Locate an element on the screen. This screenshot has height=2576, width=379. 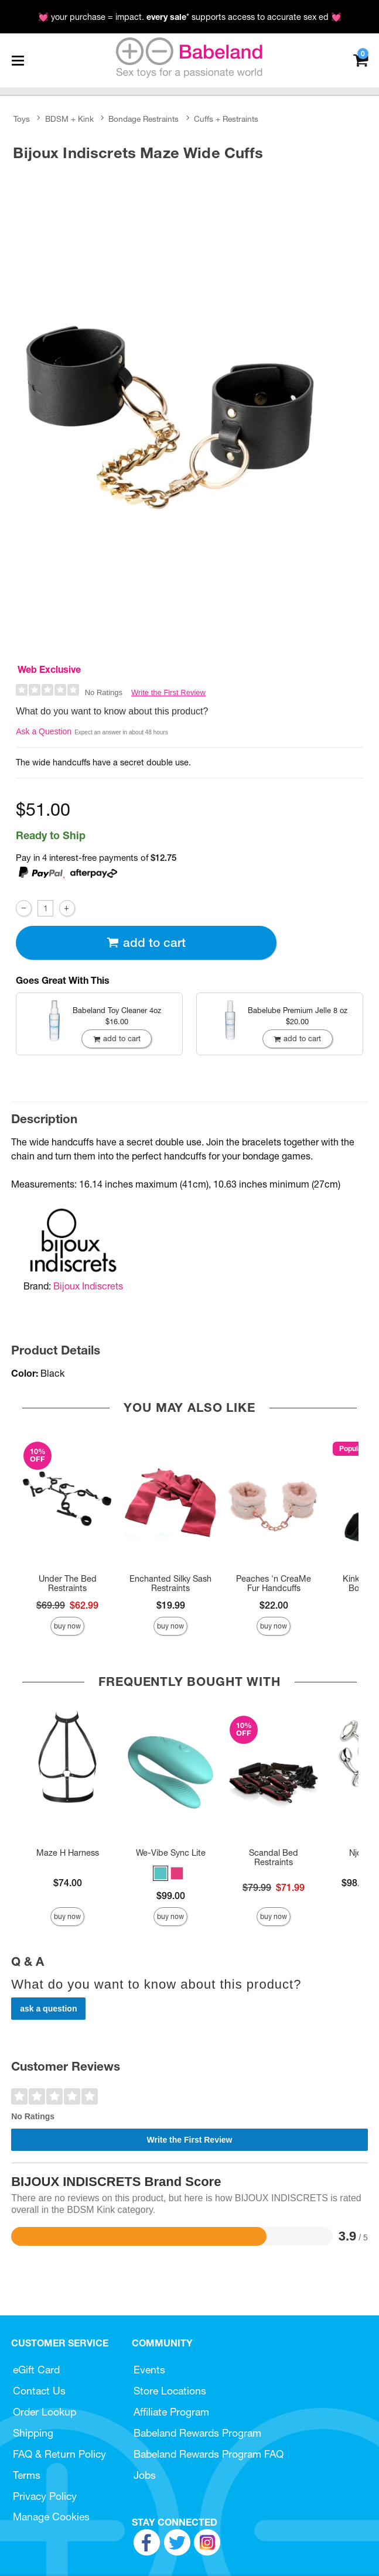
FAQ & Return Policy is located at coordinates (59, 2454).